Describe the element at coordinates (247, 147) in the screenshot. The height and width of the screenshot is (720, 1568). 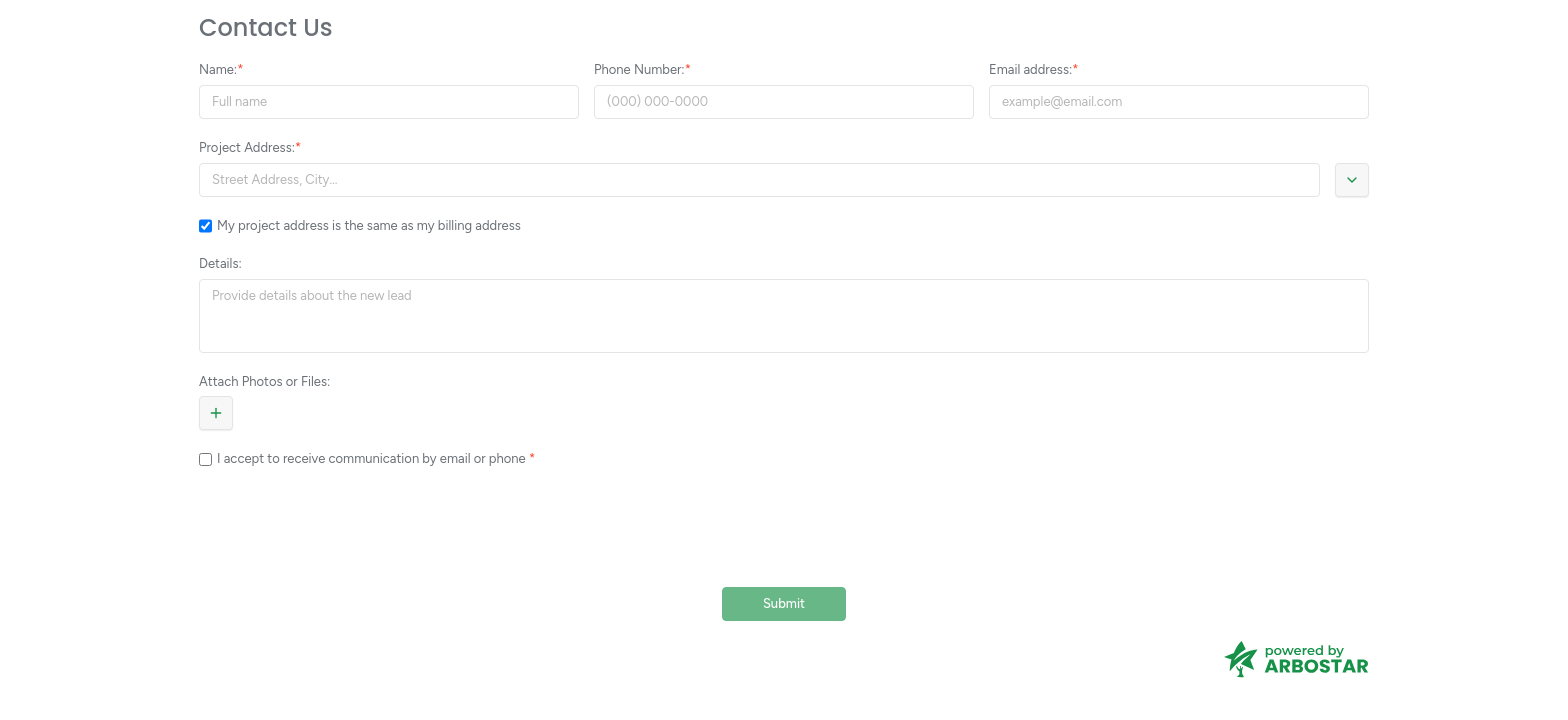
I see `Project Address:` at that location.